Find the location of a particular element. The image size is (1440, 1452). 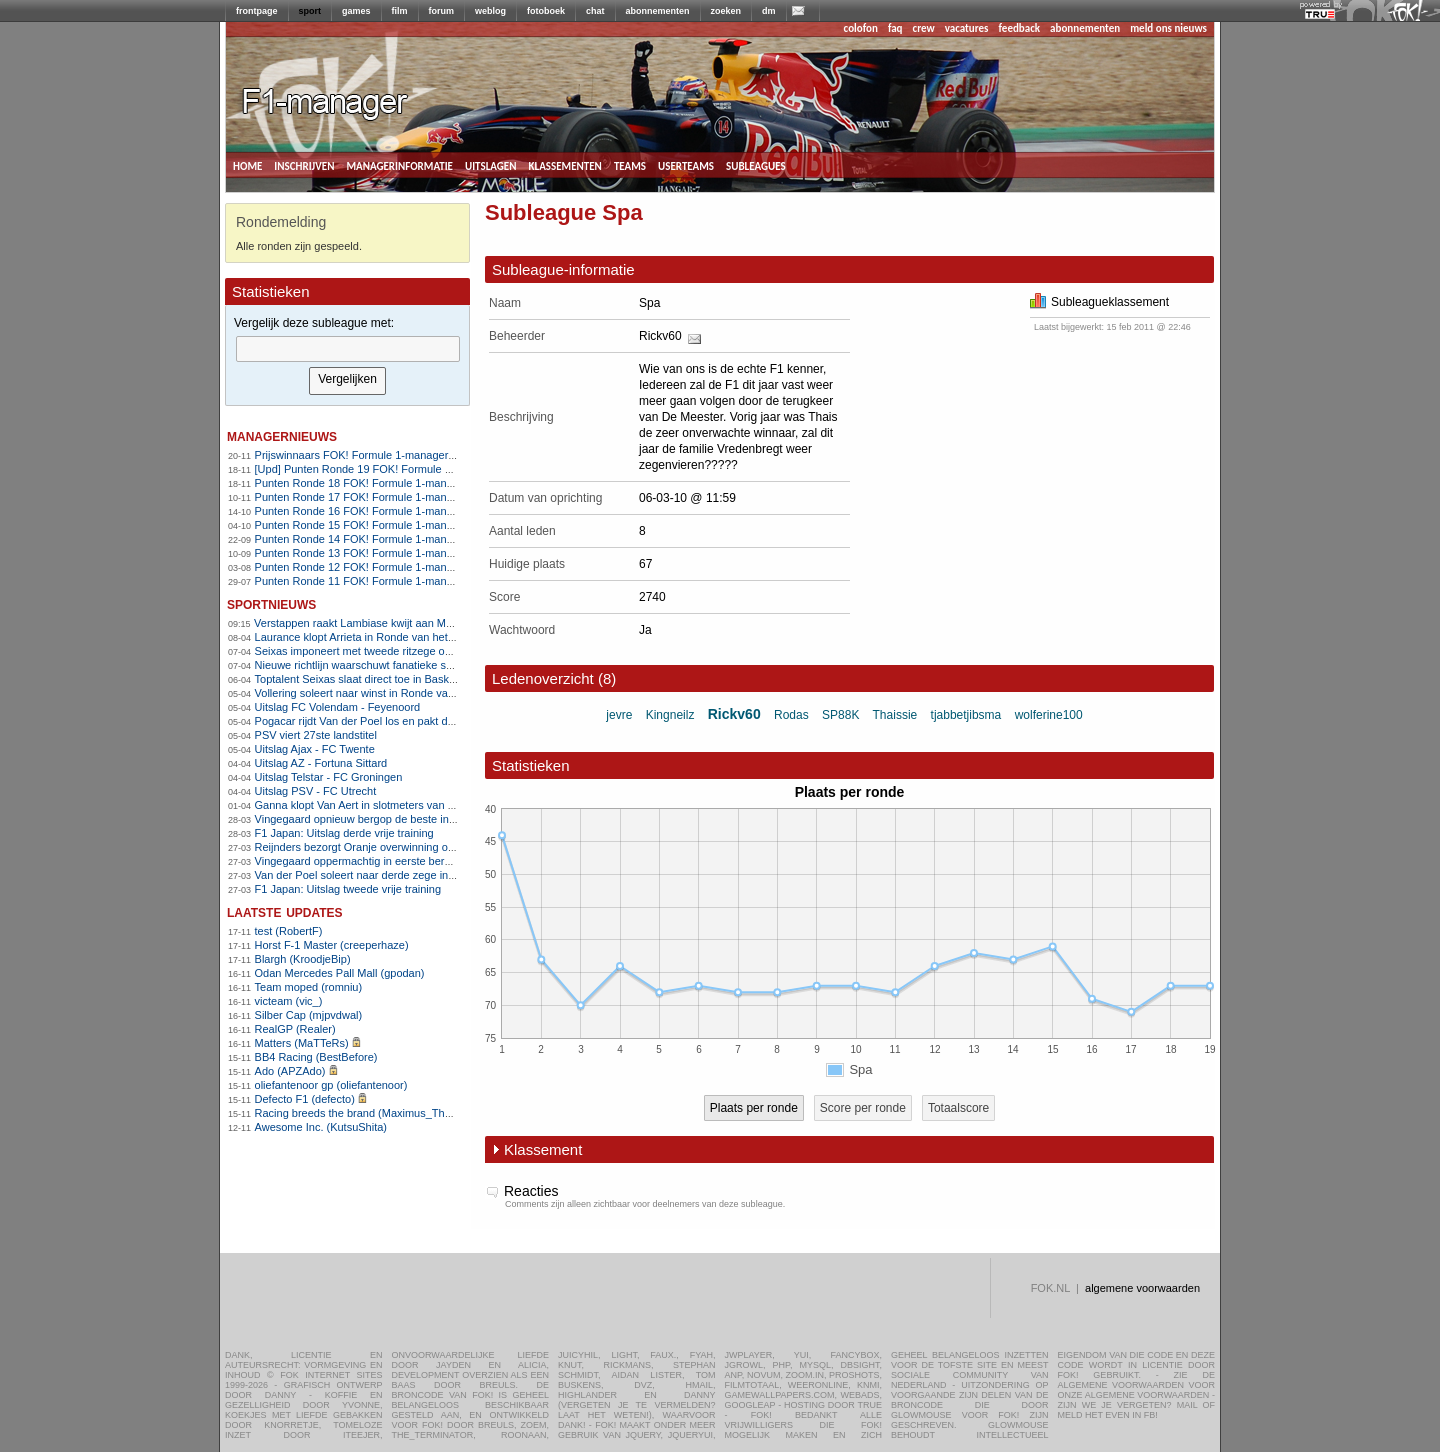

algemene voorwaarden is located at coordinates (1142, 1288).